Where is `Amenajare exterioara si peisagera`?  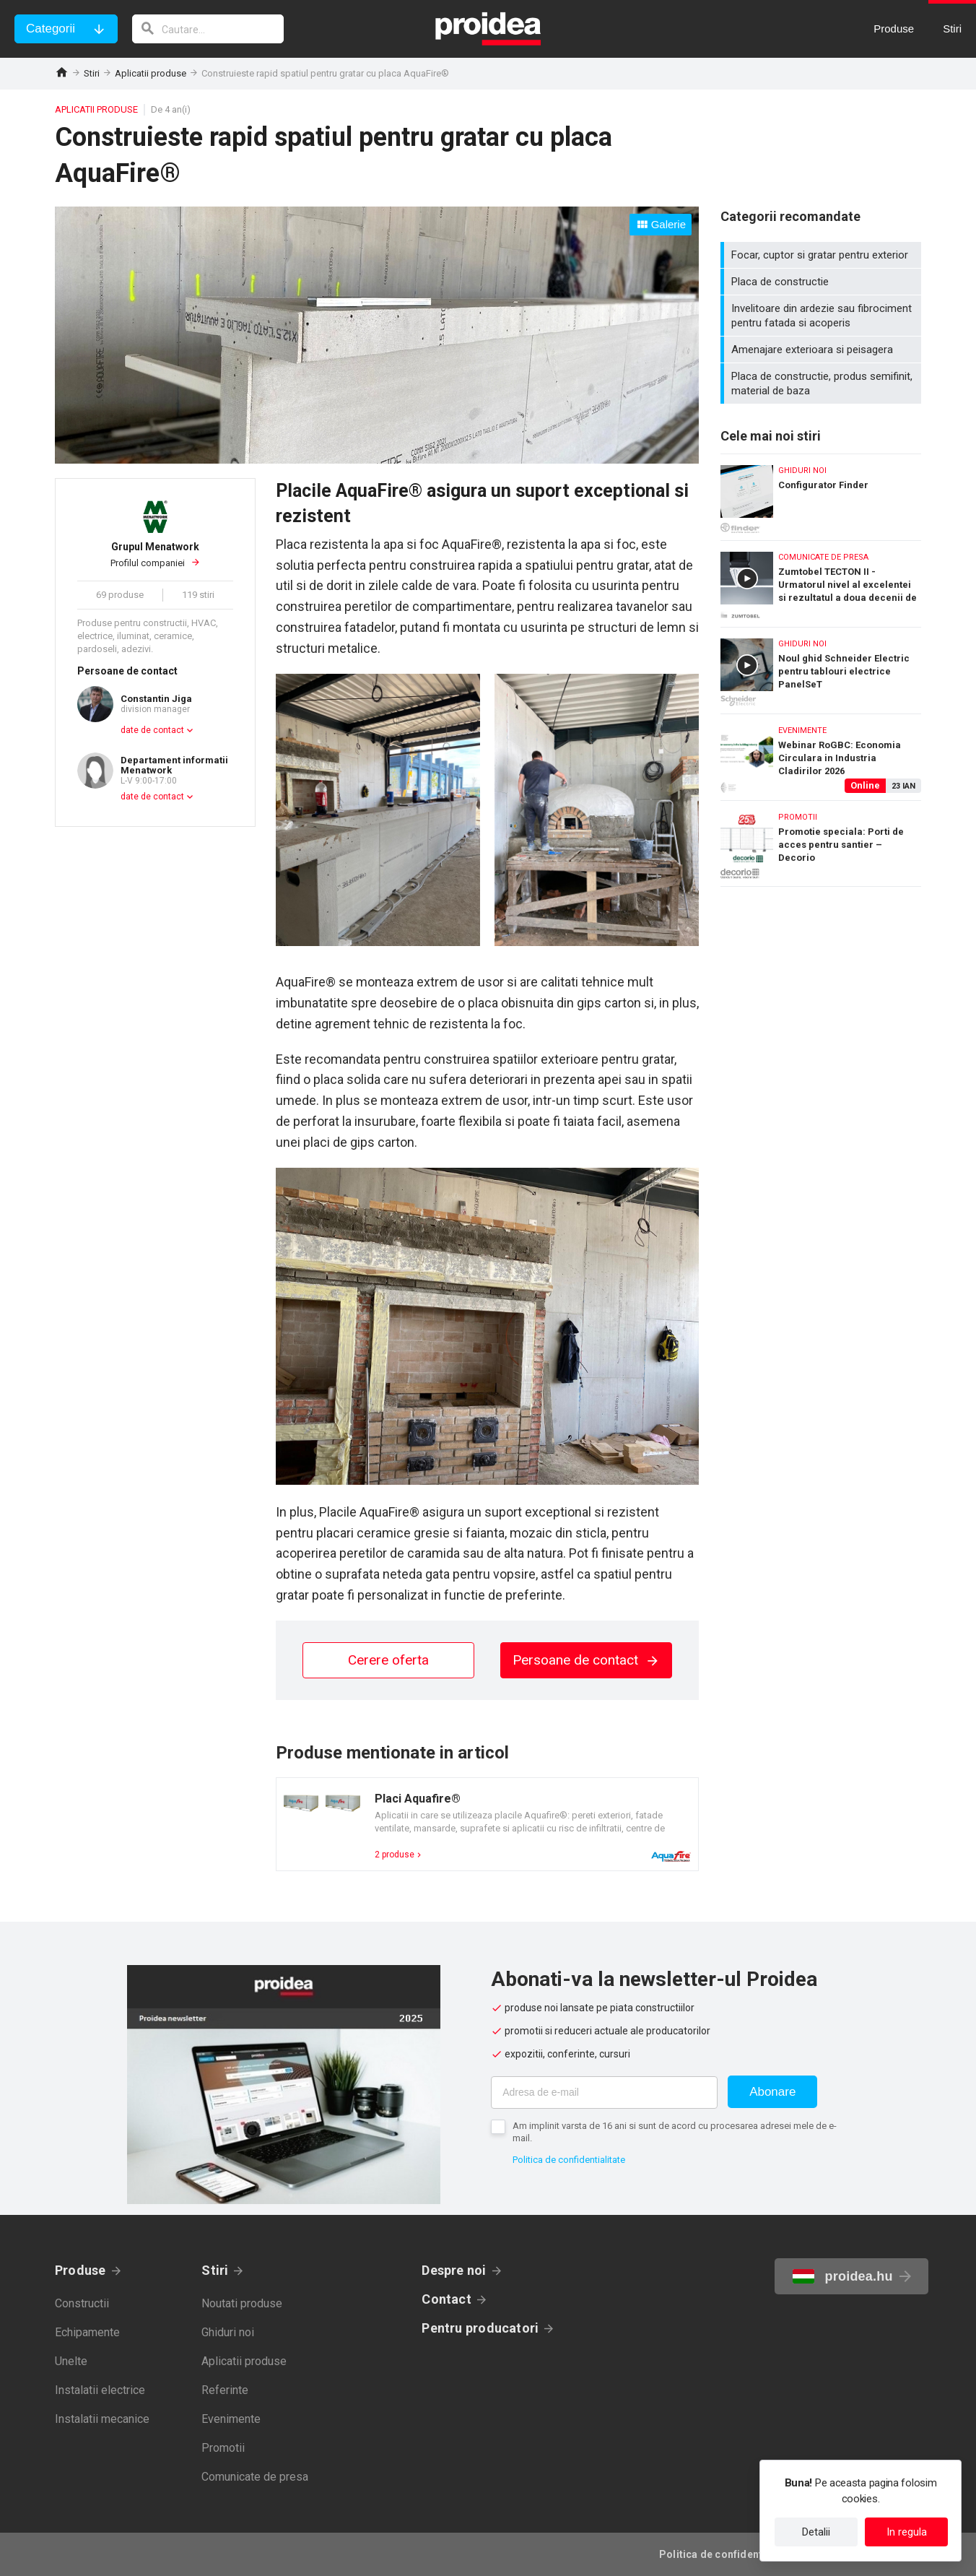 Amenajare exterioara si peisagera is located at coordinates (822, 350).